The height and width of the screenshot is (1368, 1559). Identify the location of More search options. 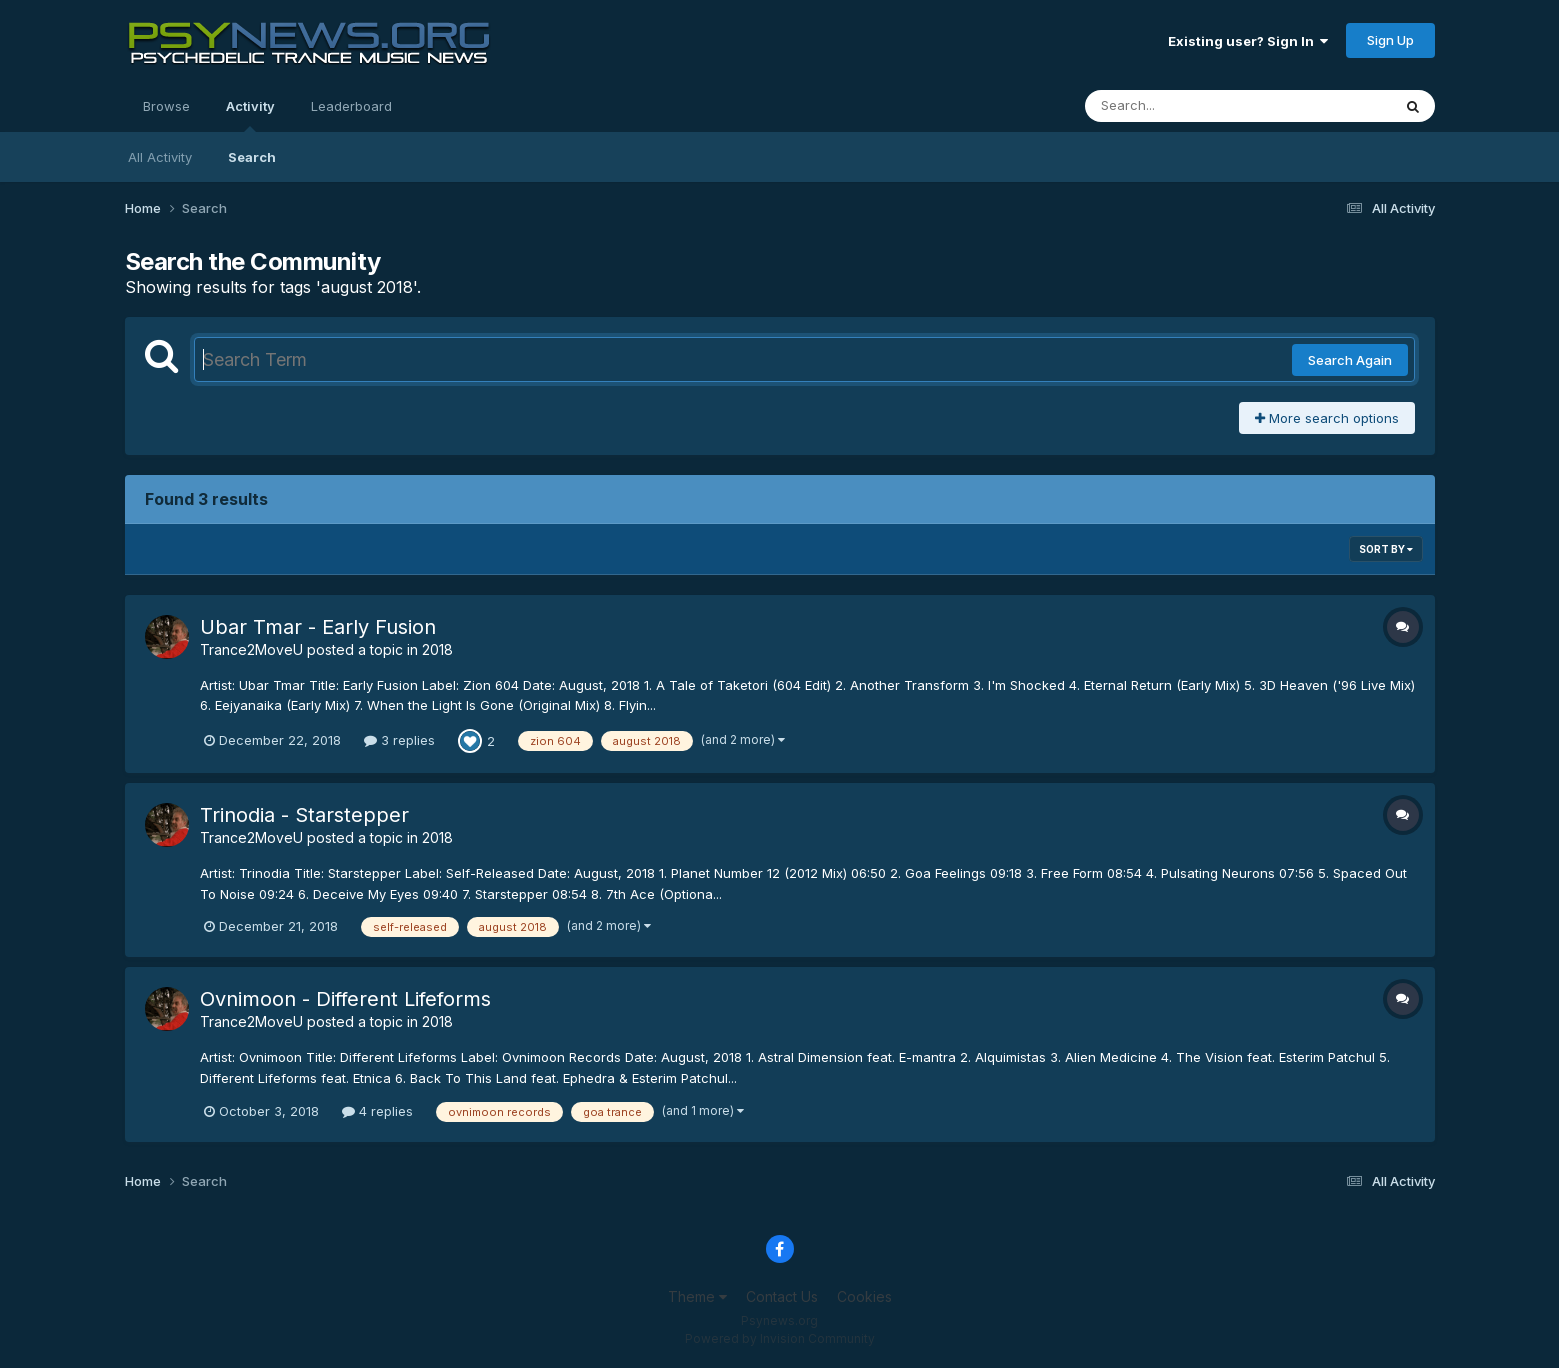
(1327, 418).